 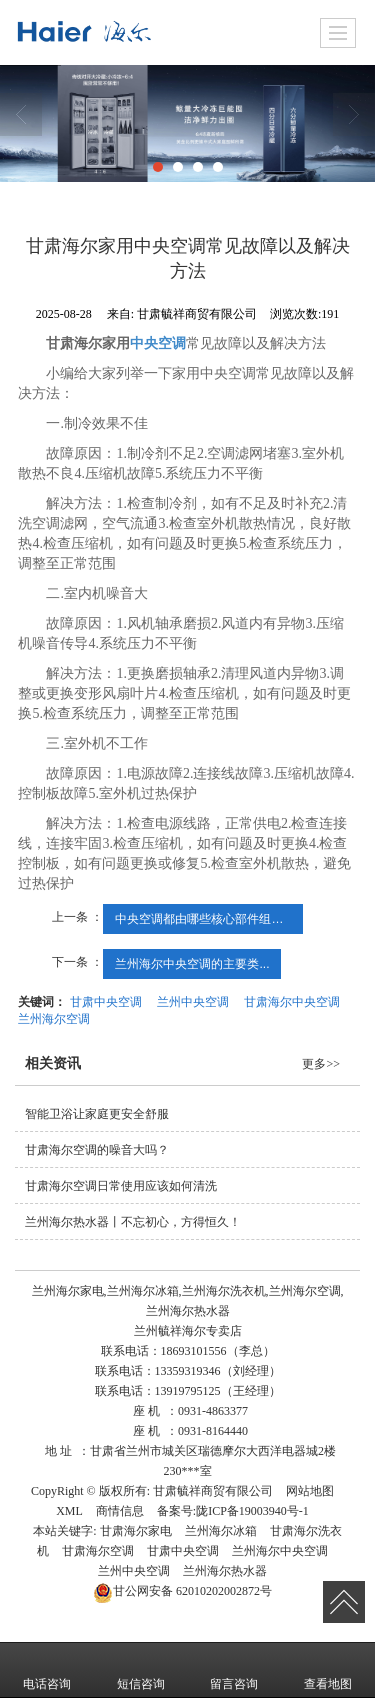 What do you see at coordinates (182, 1591) in the screenshot?
I see `62010202002872号` at bounding box center [182, 1591].